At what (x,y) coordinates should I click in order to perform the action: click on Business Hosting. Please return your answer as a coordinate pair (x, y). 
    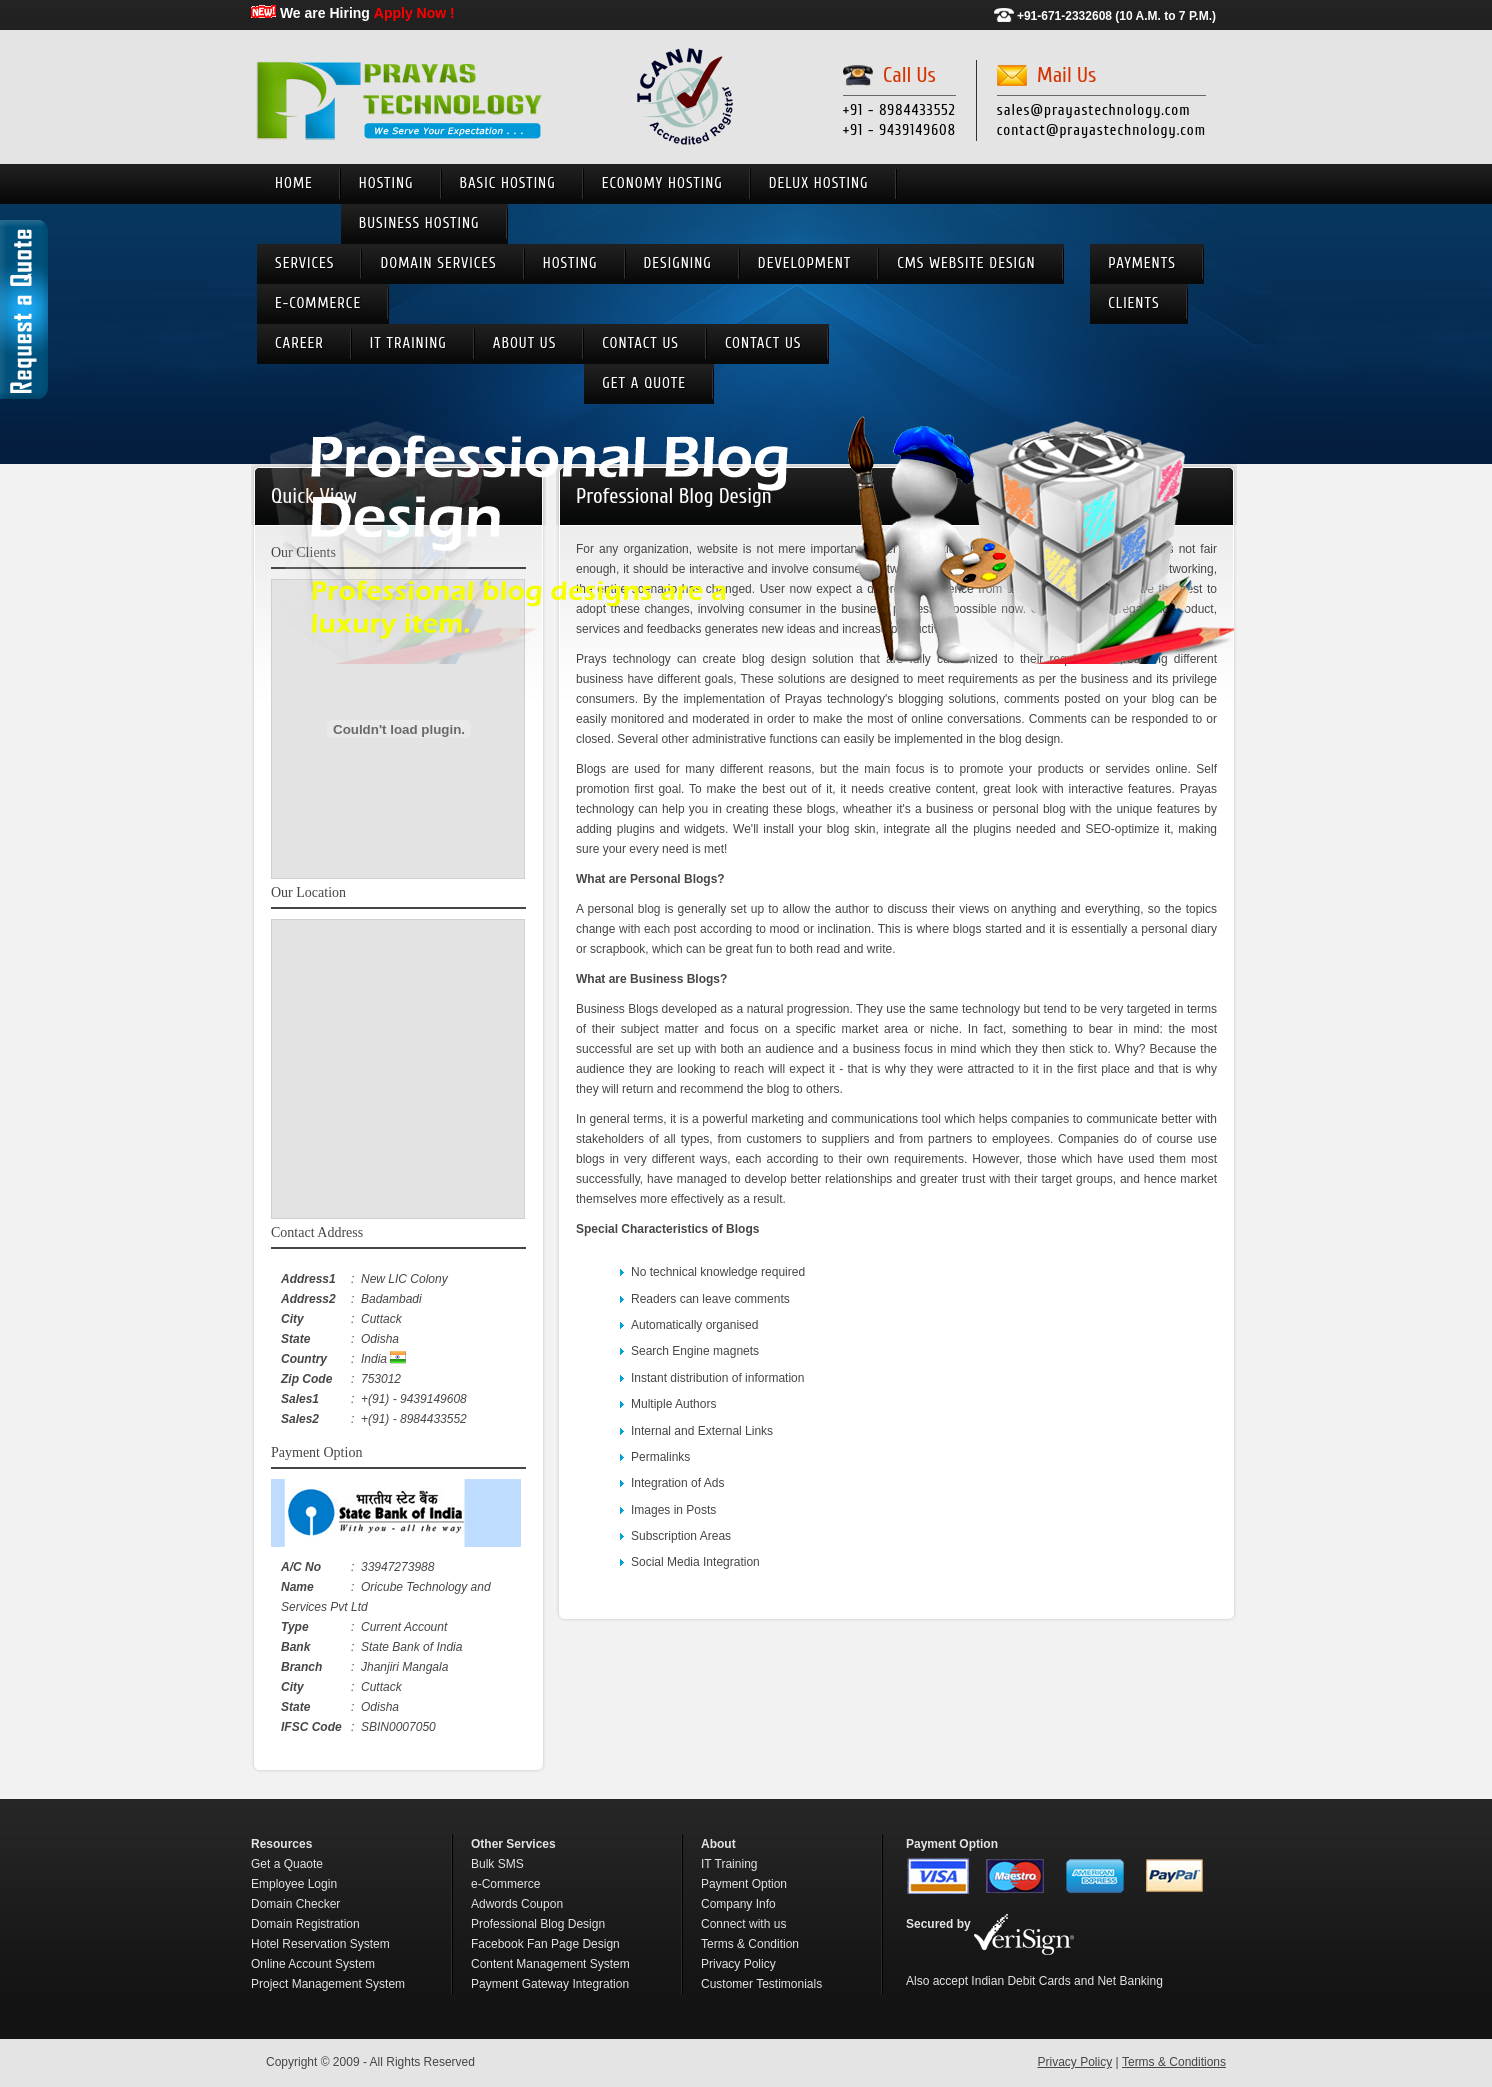
    Looking at the image, I should click on (419, 223).